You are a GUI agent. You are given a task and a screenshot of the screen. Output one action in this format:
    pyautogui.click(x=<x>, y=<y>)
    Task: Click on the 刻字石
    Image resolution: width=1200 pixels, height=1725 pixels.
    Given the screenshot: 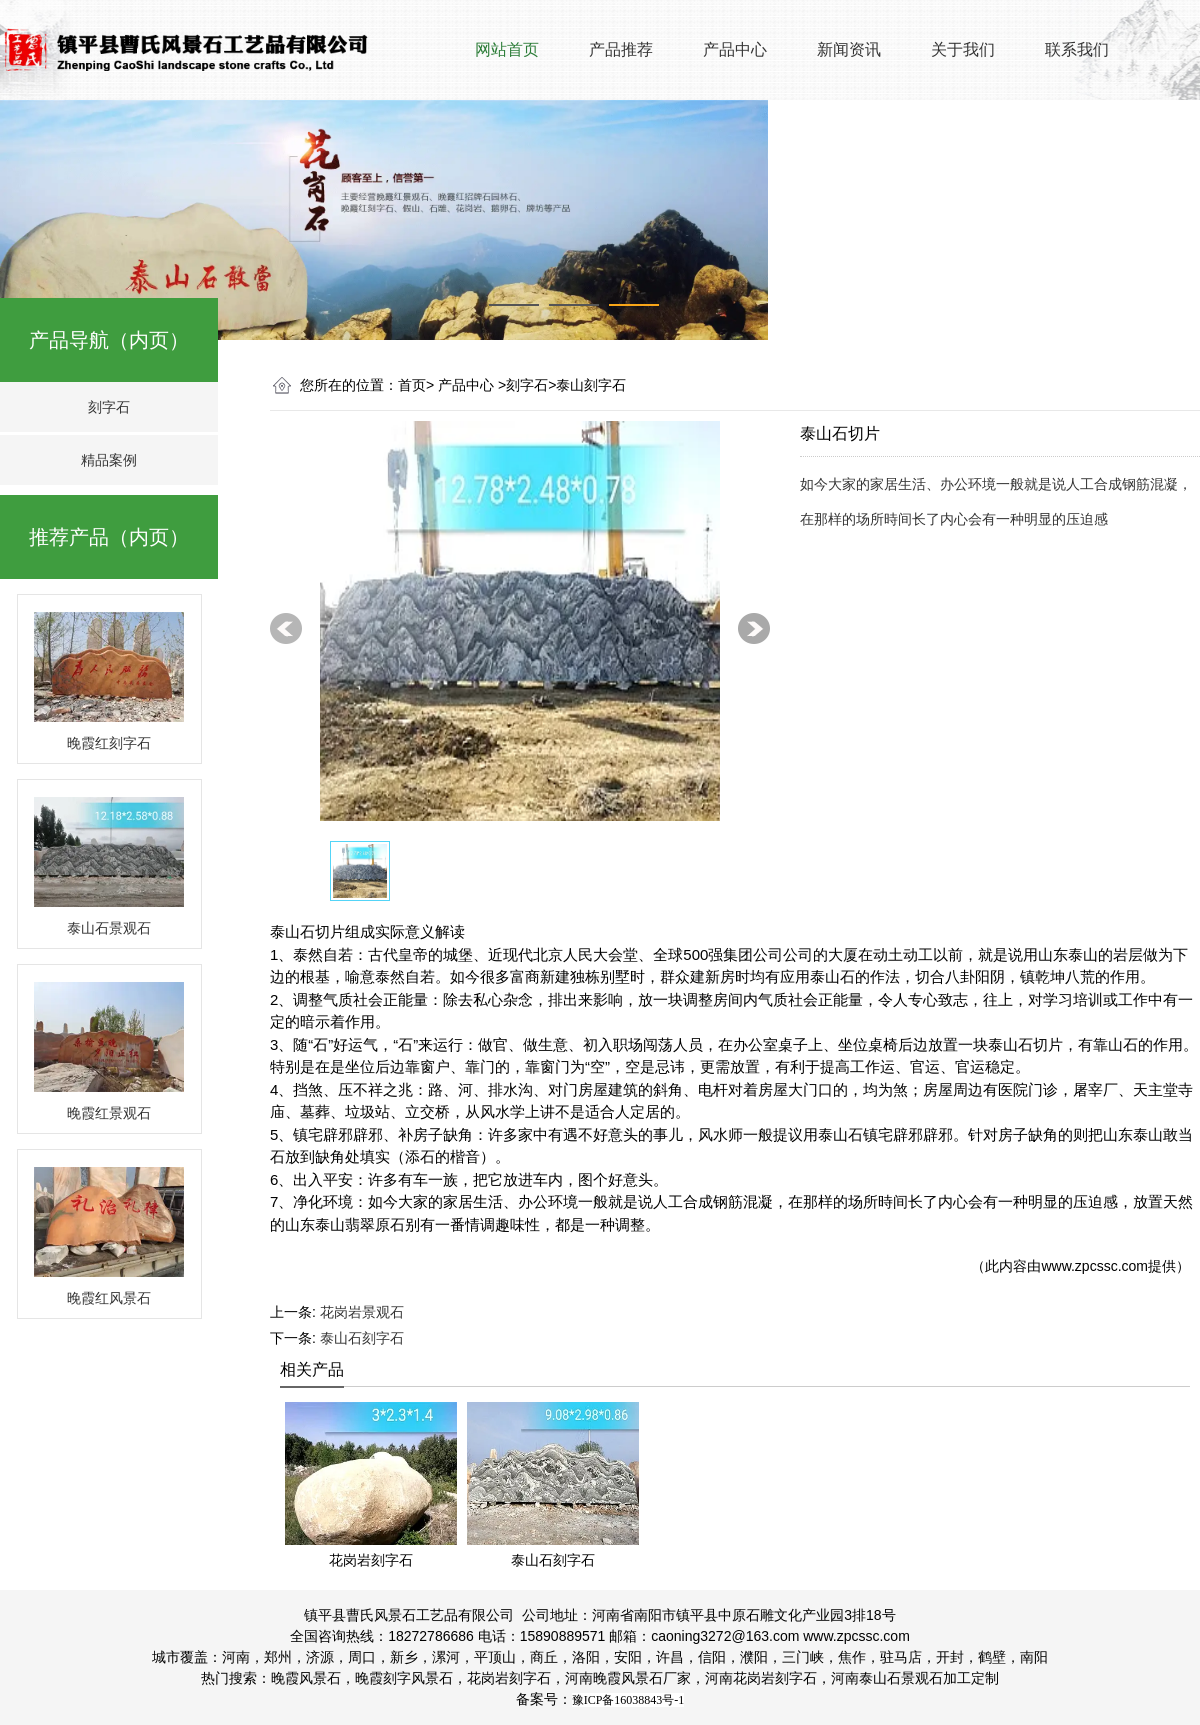 What is the action you would take?
    pyautogui.click(x=109, y=407)
    